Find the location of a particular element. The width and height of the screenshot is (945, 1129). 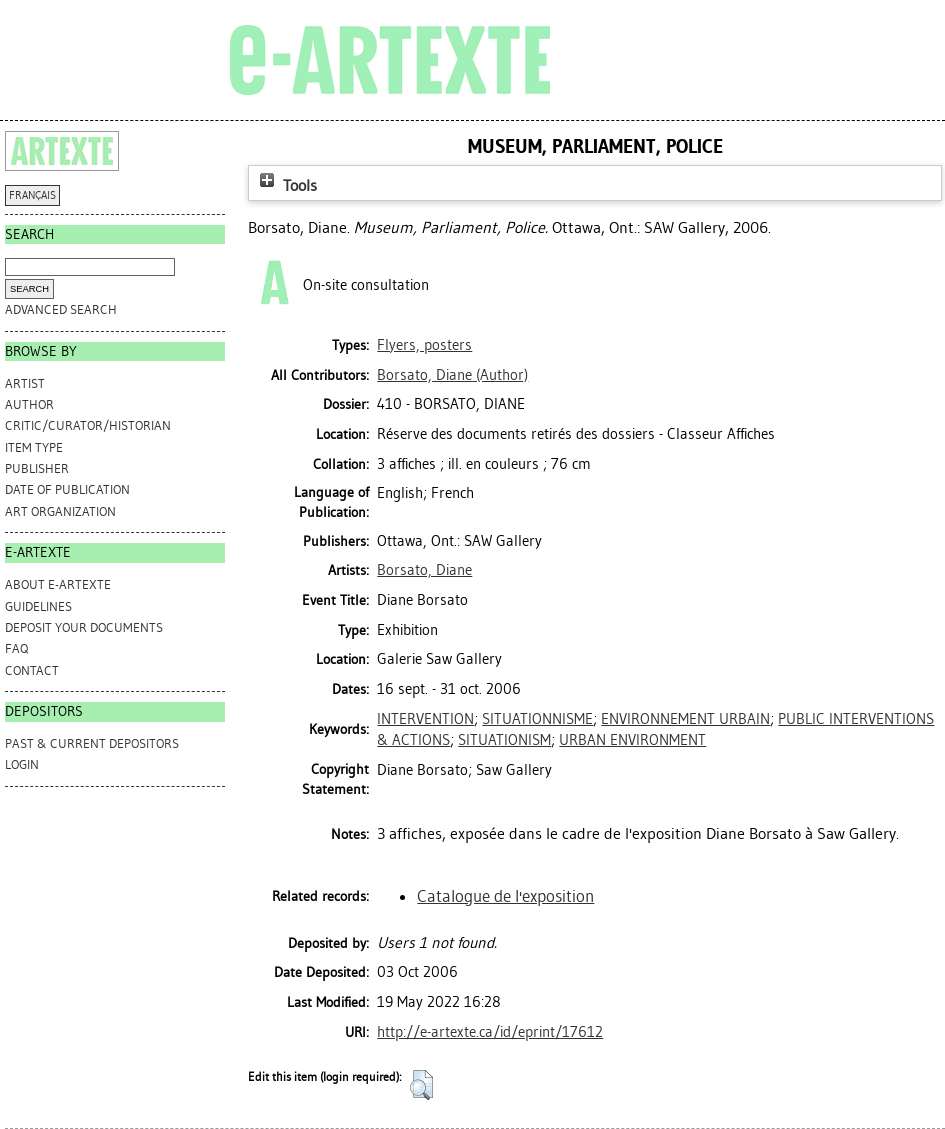

[button] is located at coordinates (421, 1085).